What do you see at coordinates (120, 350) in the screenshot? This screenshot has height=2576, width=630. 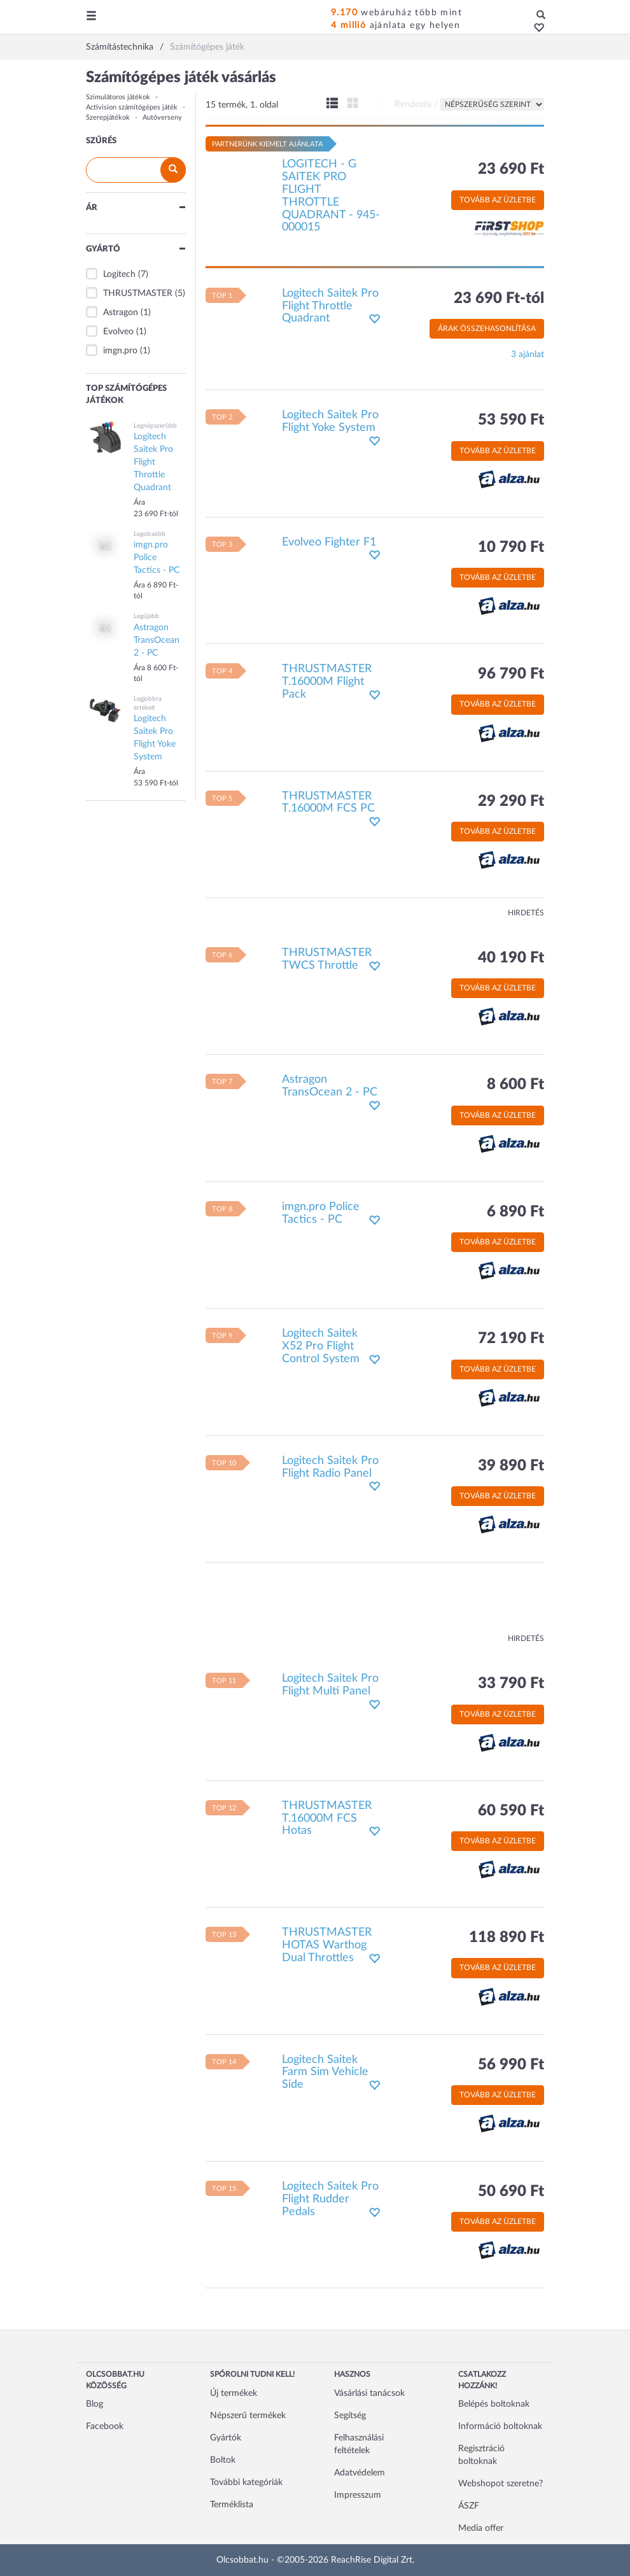 I see `imgn.pro` at bounding box center [120, 350].